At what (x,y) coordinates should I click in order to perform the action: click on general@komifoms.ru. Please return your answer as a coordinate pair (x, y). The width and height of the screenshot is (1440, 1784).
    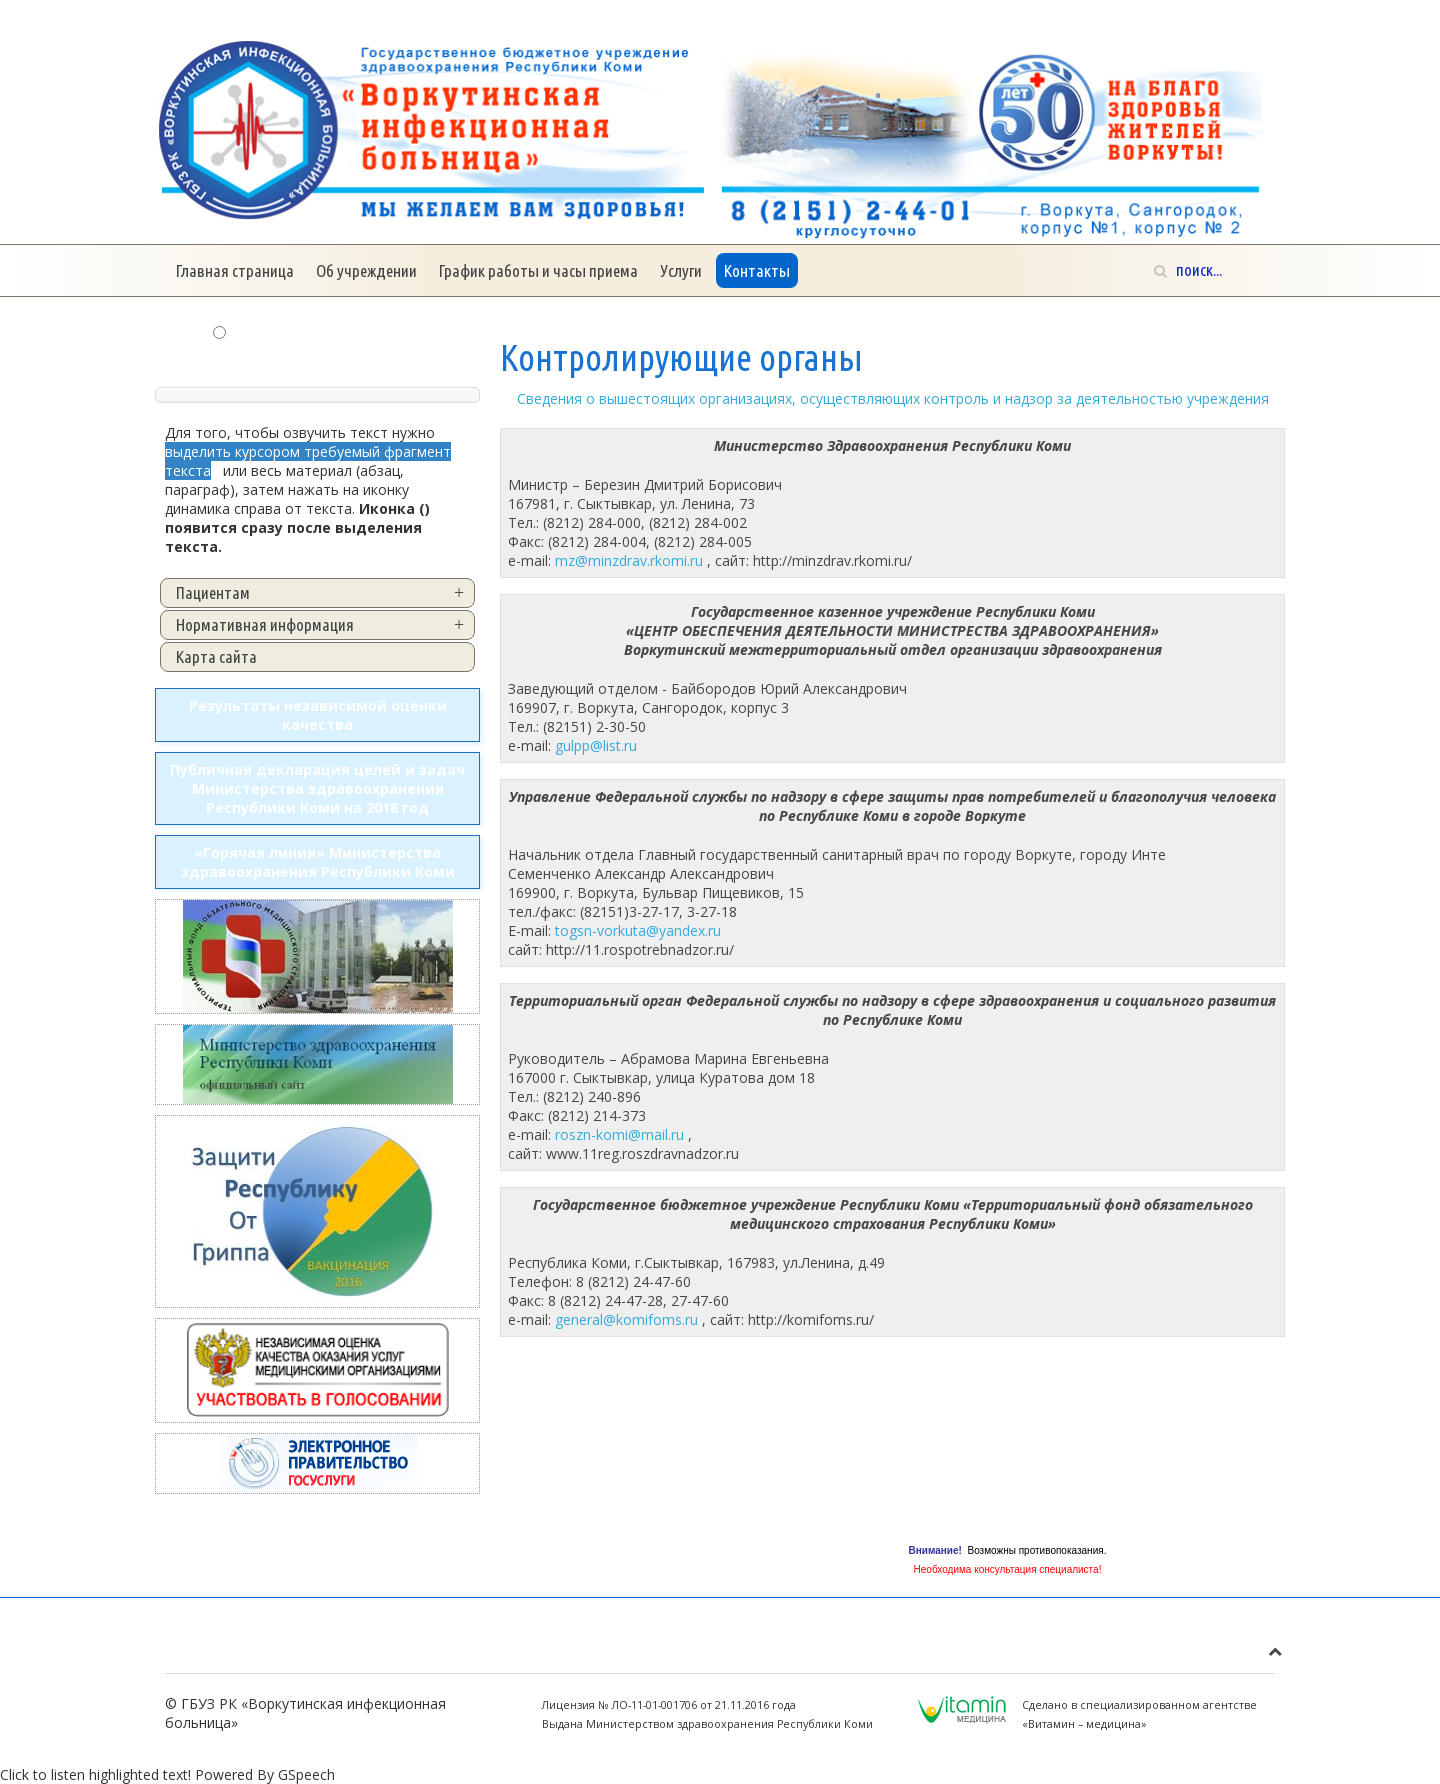
    Looking at the image, I should click on (626, 1319).